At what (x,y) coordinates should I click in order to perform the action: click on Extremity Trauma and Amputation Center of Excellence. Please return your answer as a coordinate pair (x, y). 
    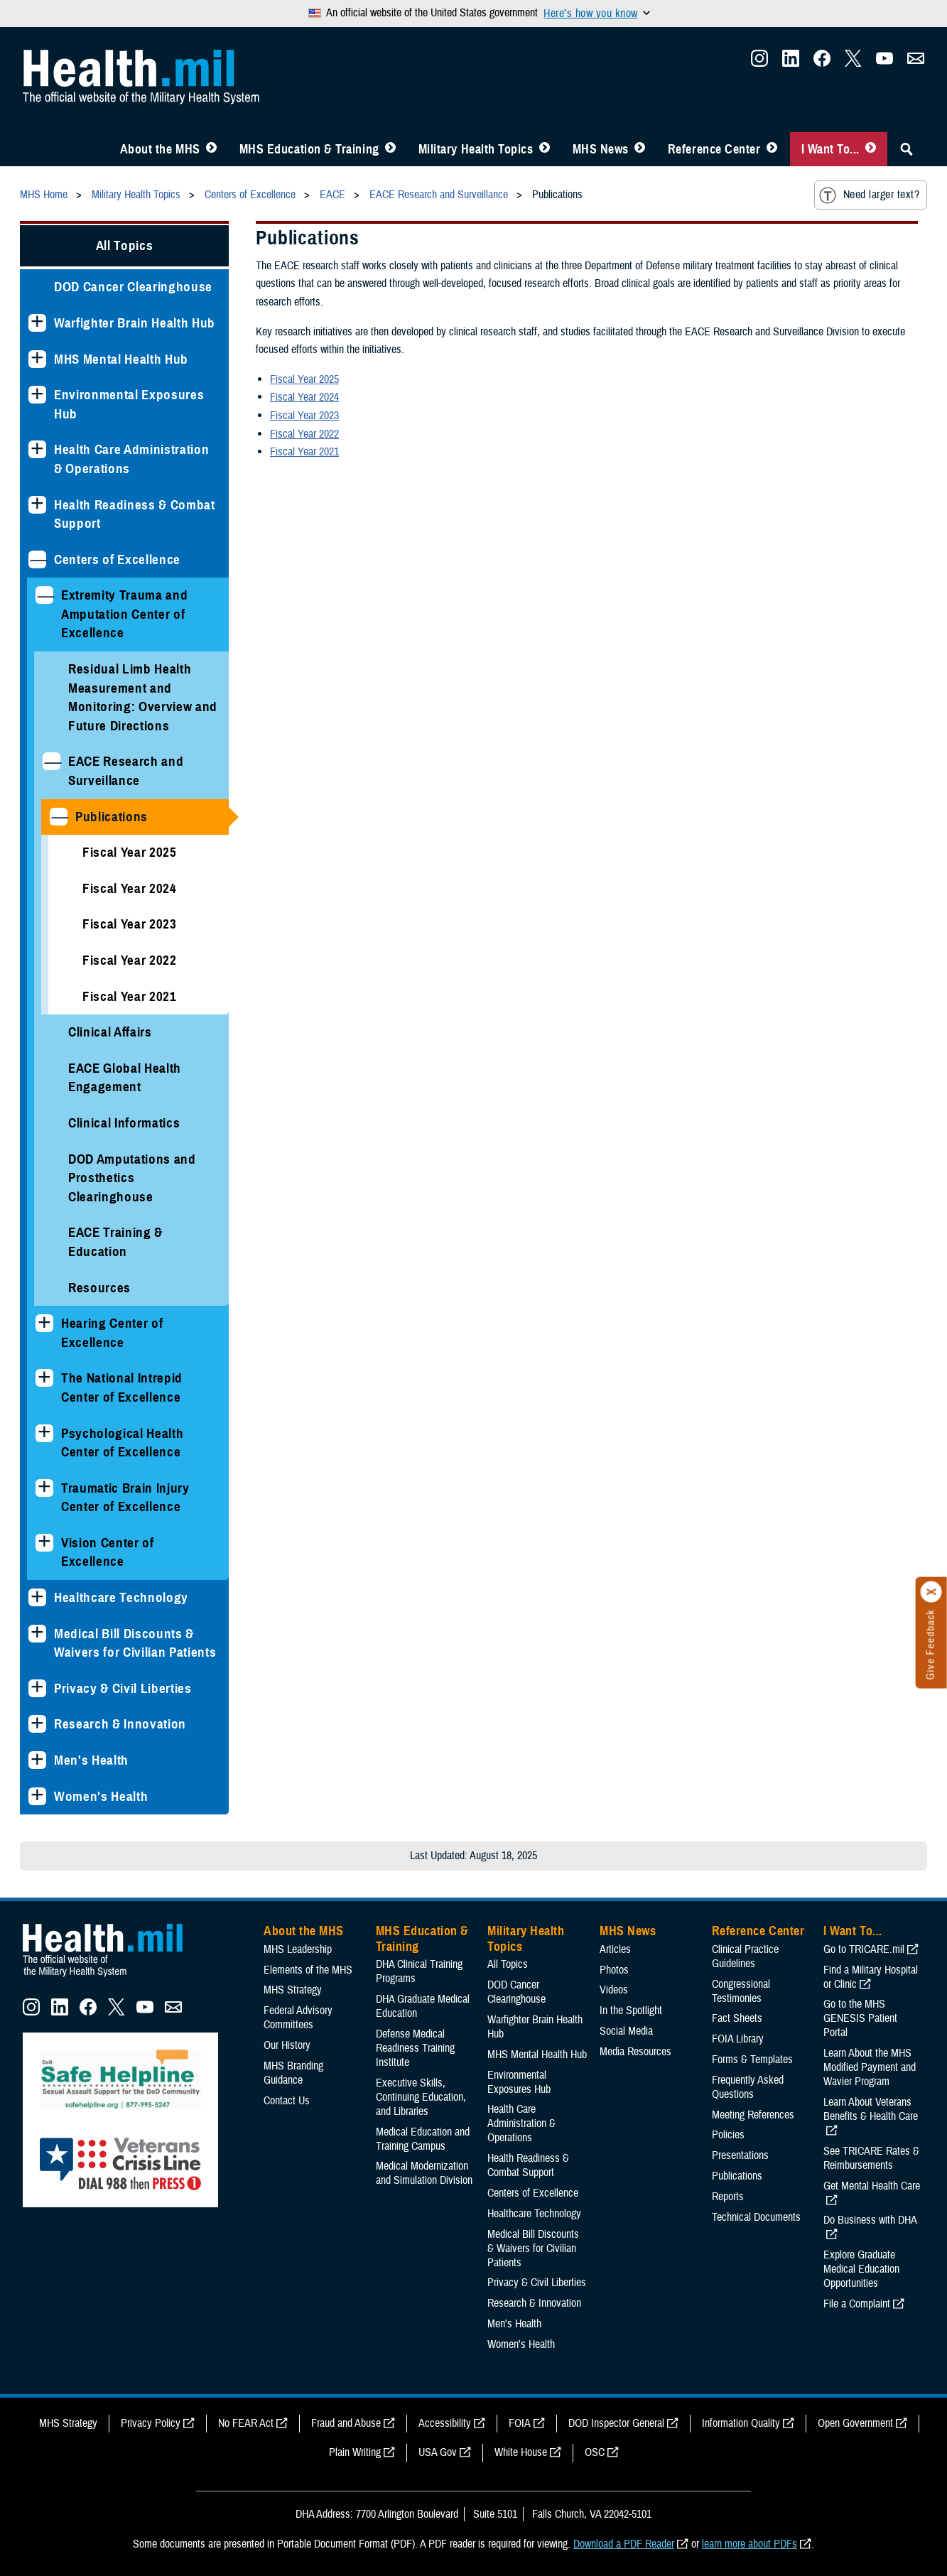
    Looking at the image, I should click on (124, 614).